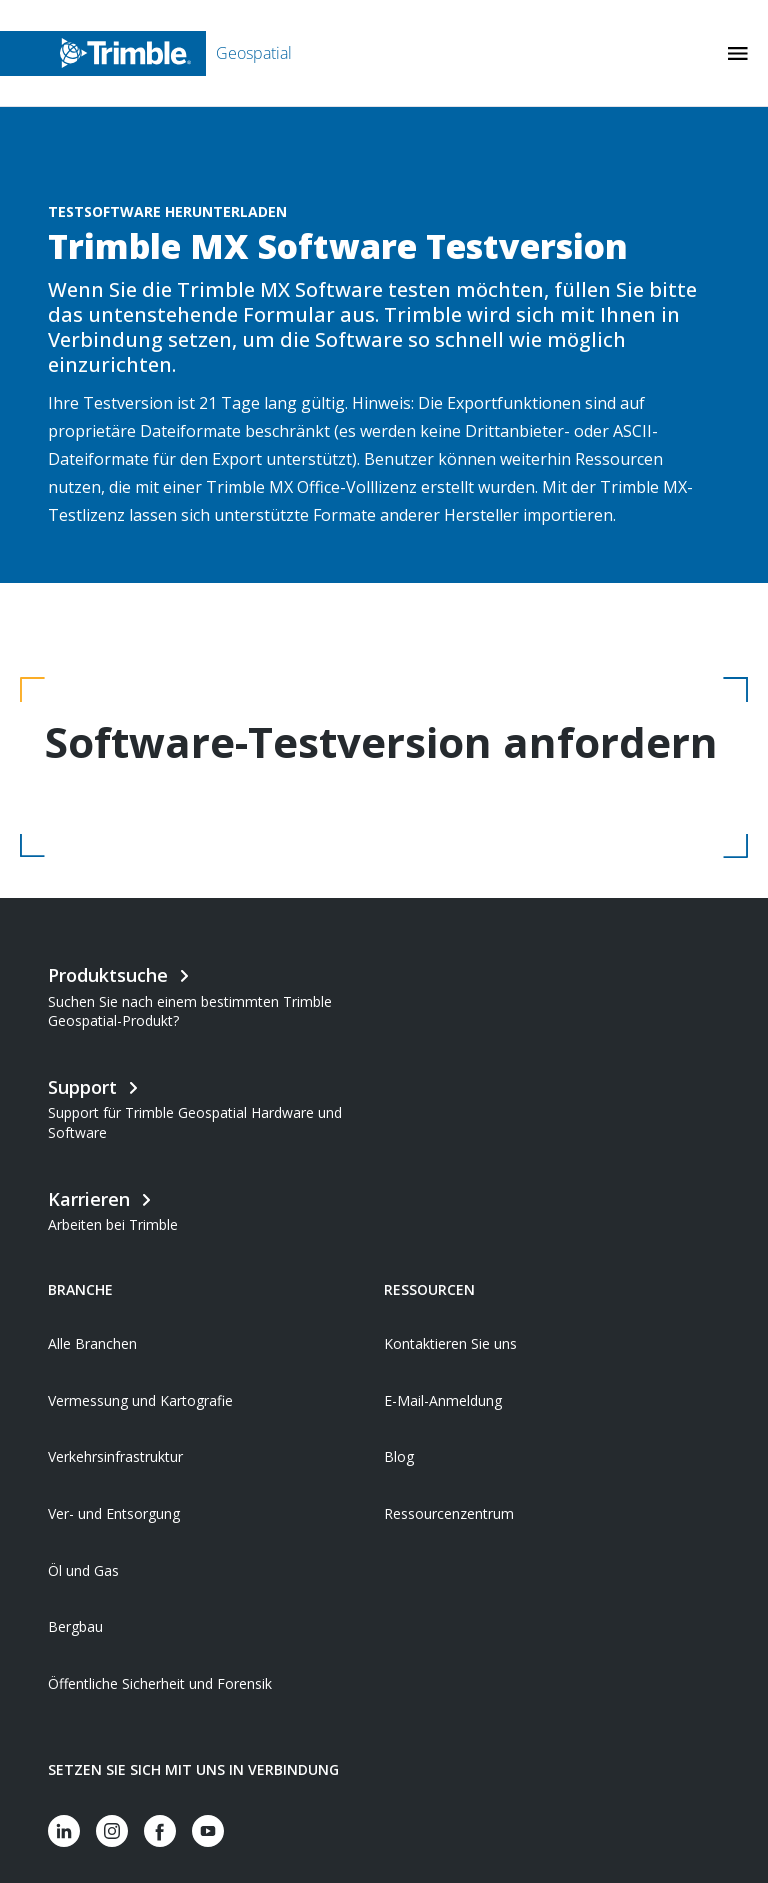 This screenshot has width=768, height=1883. I want to click on [Visit us on Instagram], so click(112, 1831).